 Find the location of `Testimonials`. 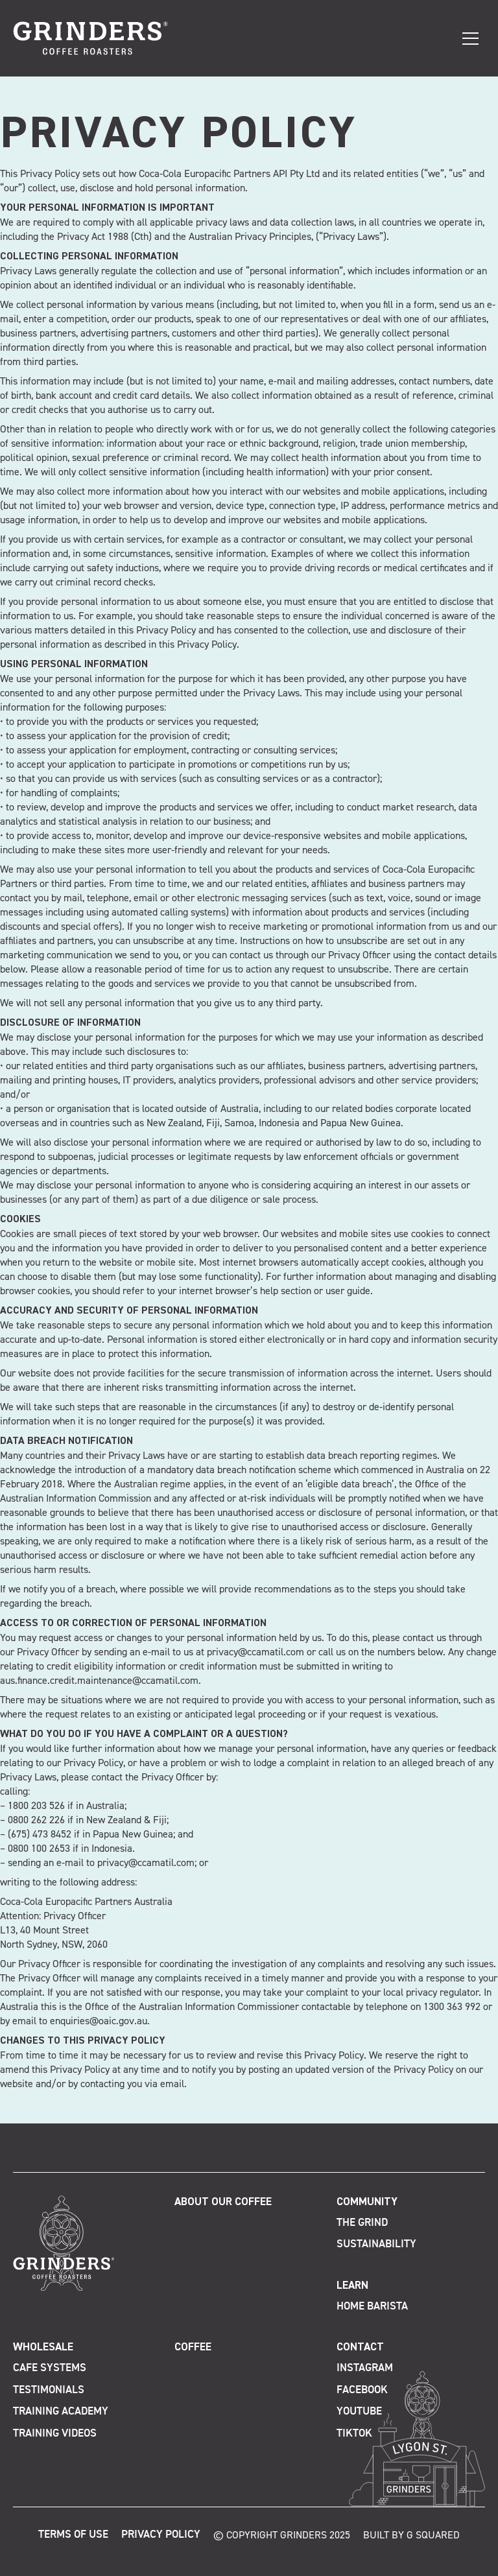

Testimonials is located at coordinates (48, 2390).